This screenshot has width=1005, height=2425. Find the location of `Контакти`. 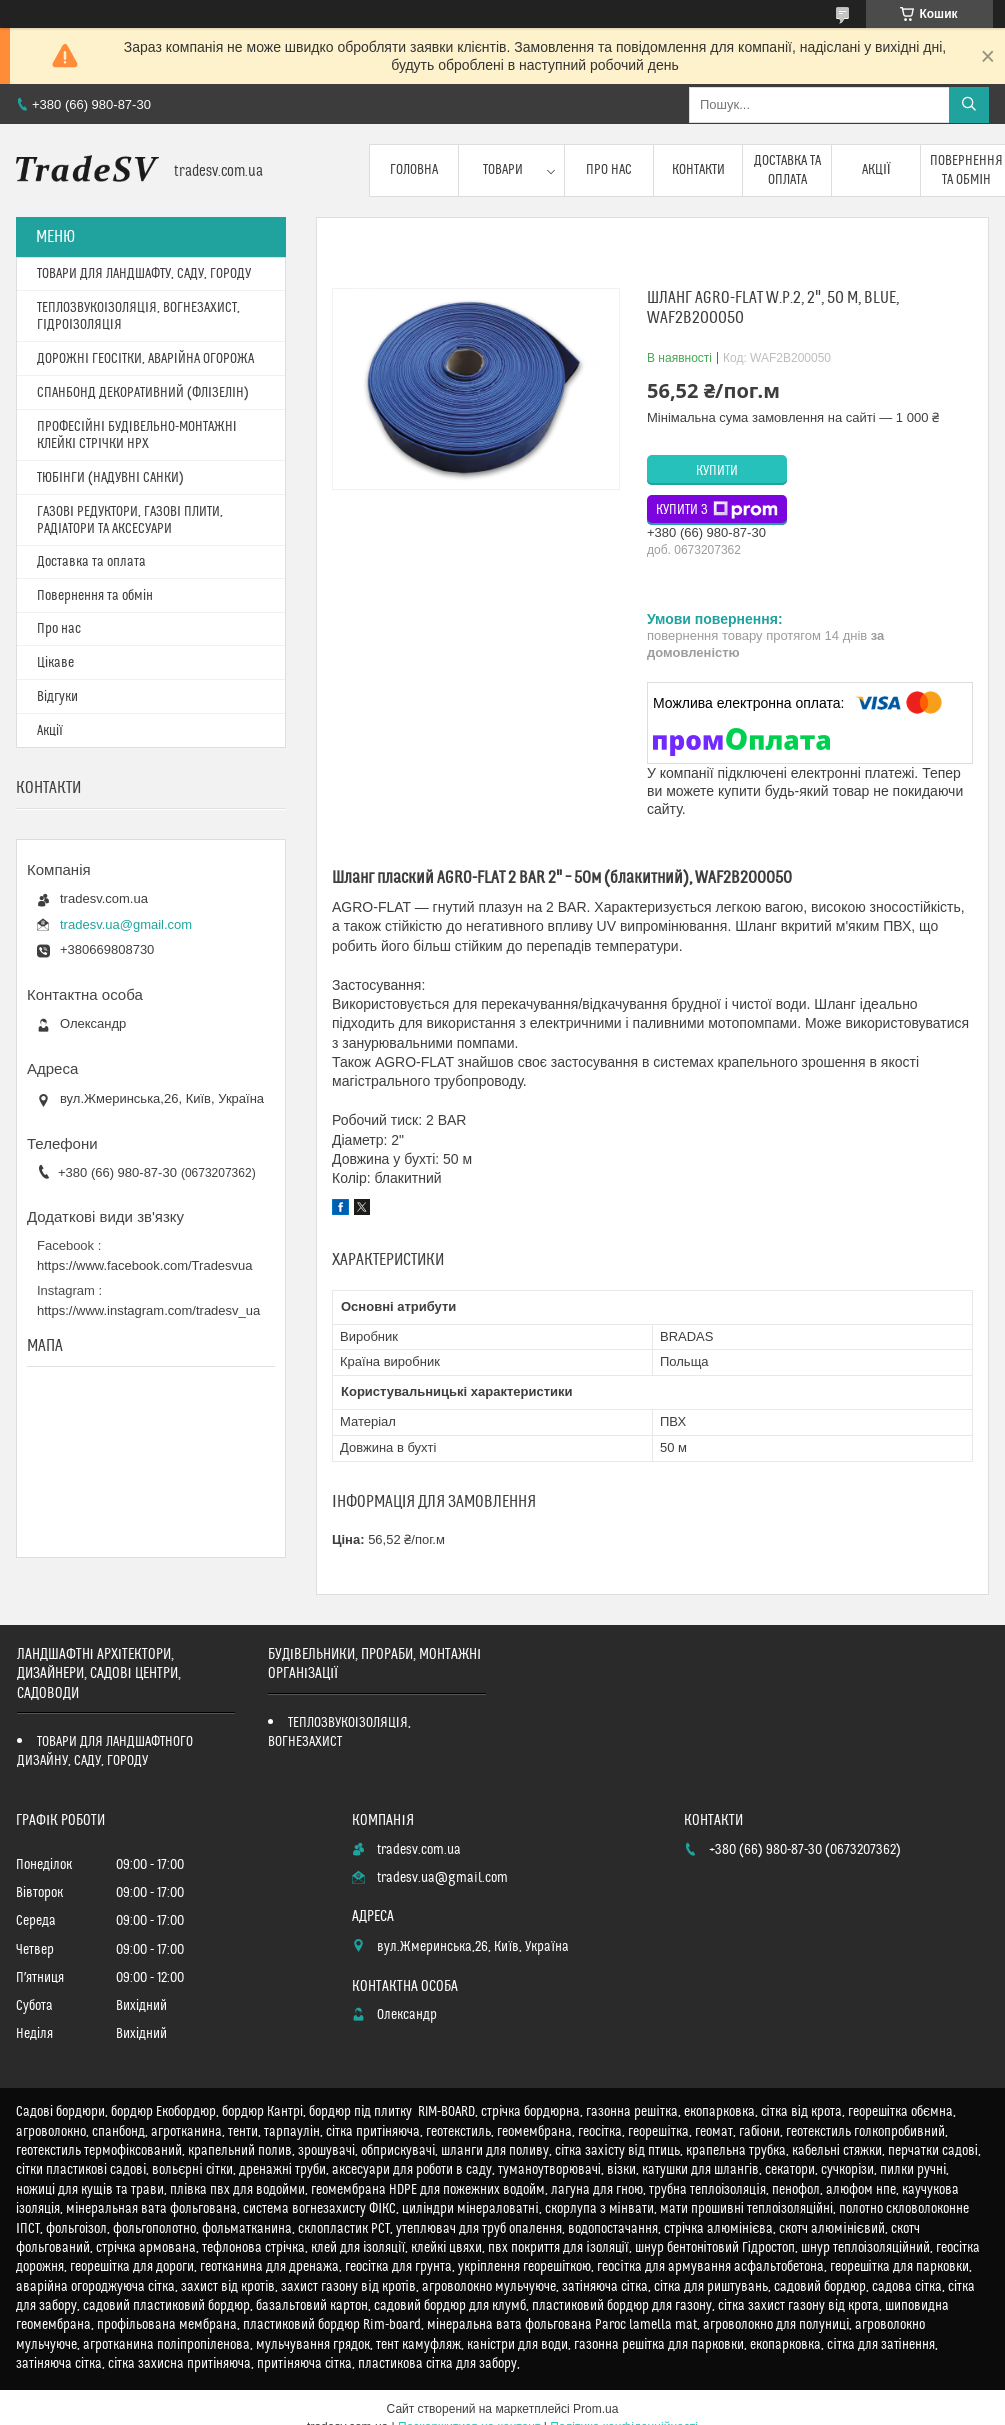

Контакти is located at coordinates (698, 170).